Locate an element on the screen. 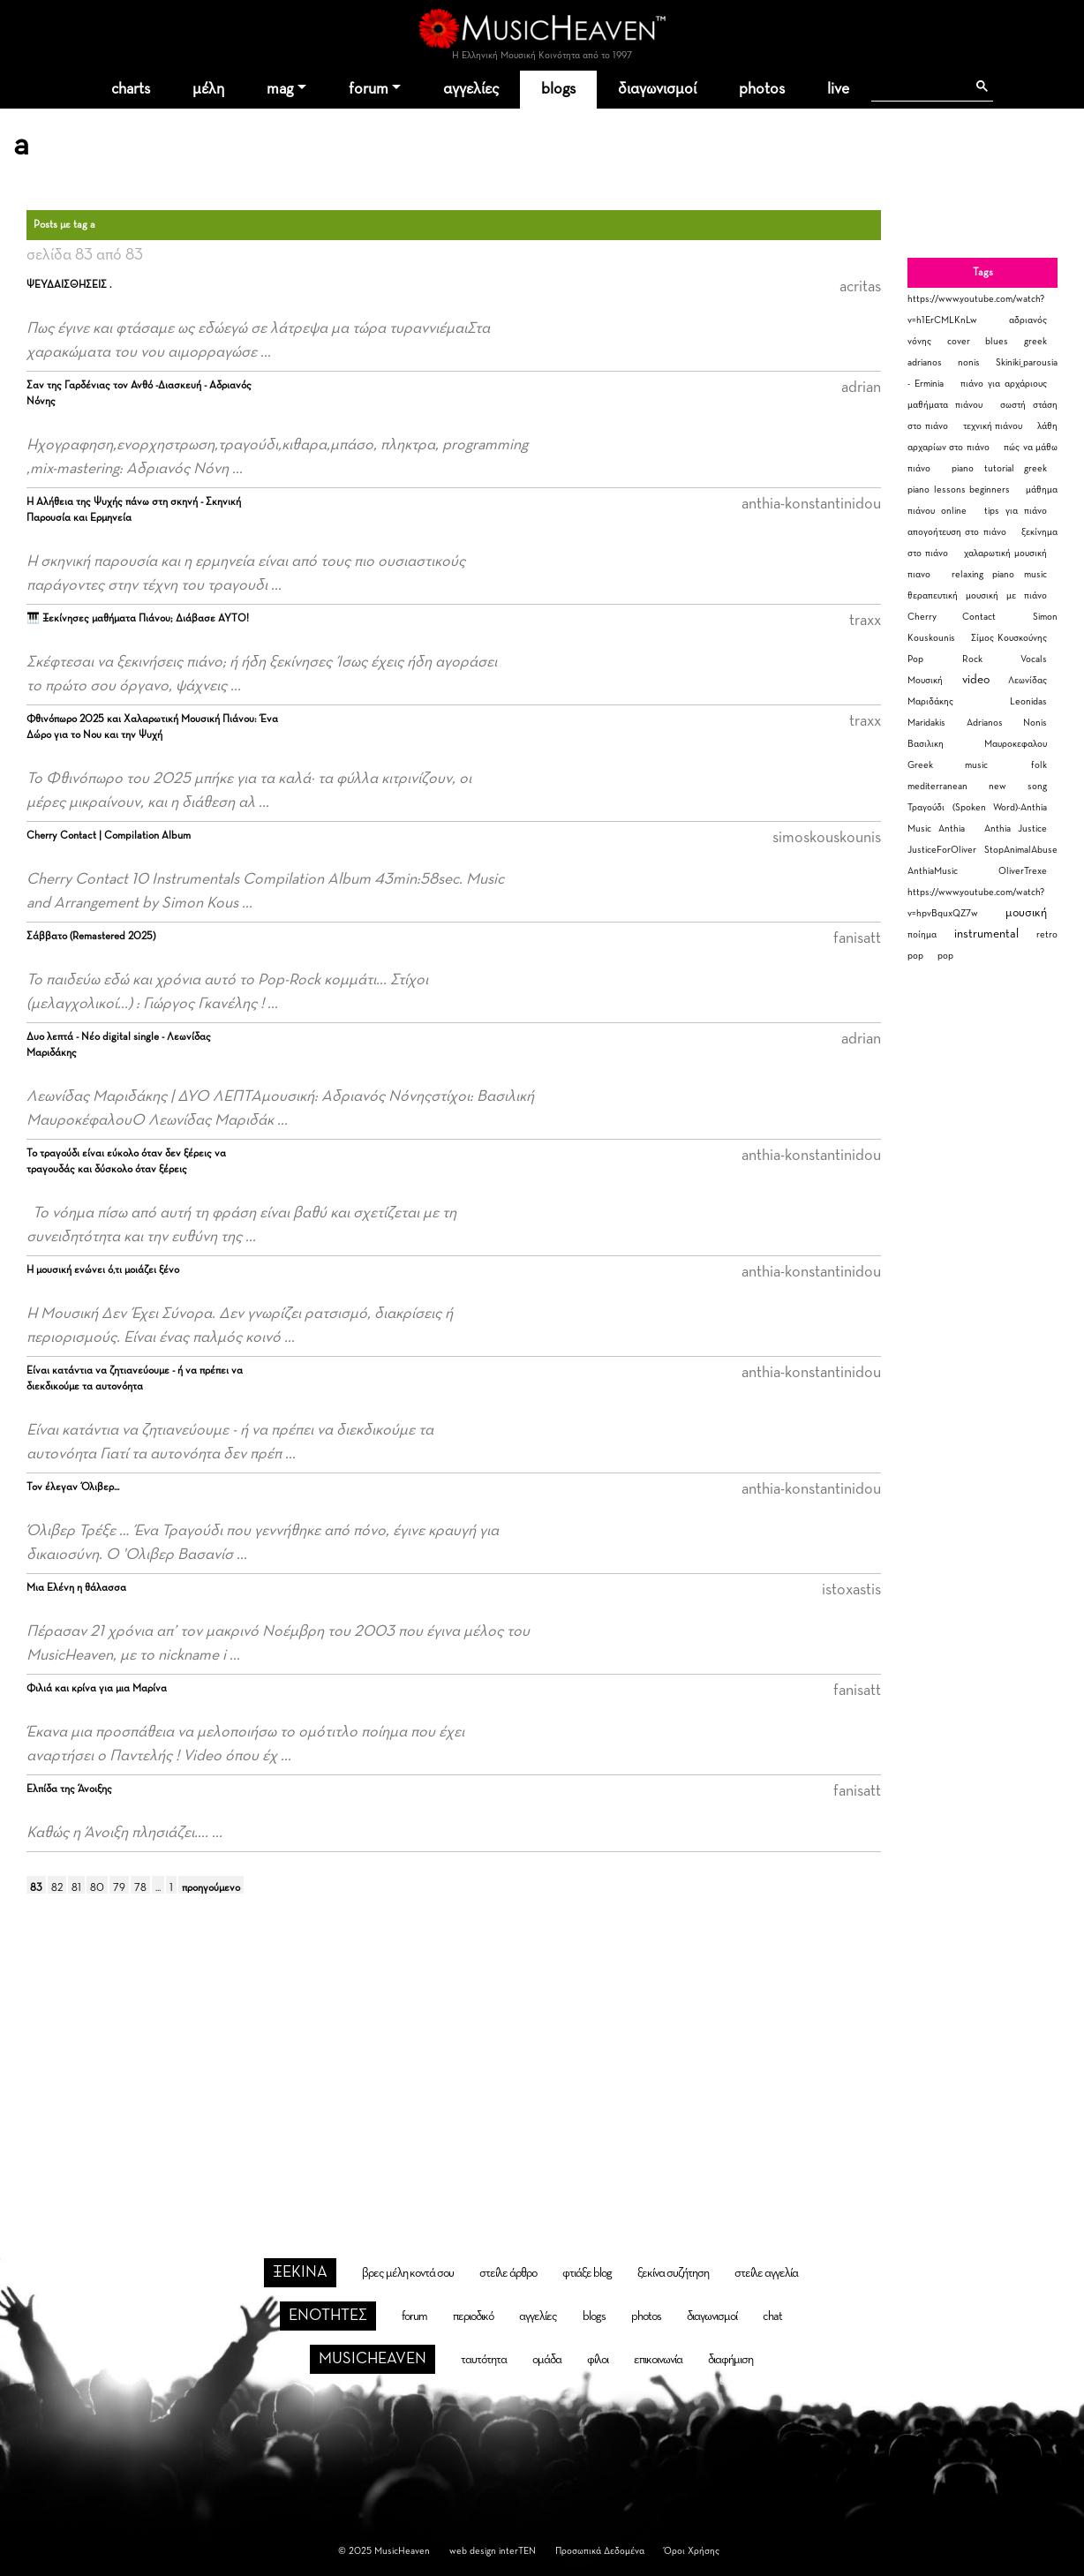  Τραγούδι (Spoken Word)-Anthia is located at coordinates (977, 807).